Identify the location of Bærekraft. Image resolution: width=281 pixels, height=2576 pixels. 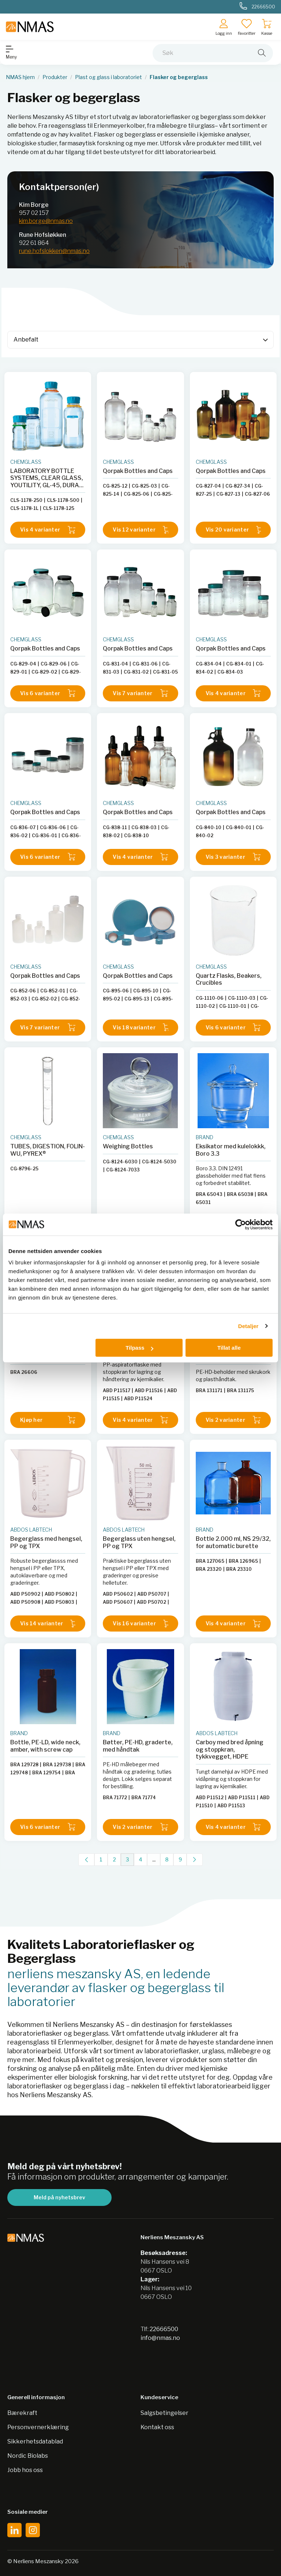
(22, 2412).